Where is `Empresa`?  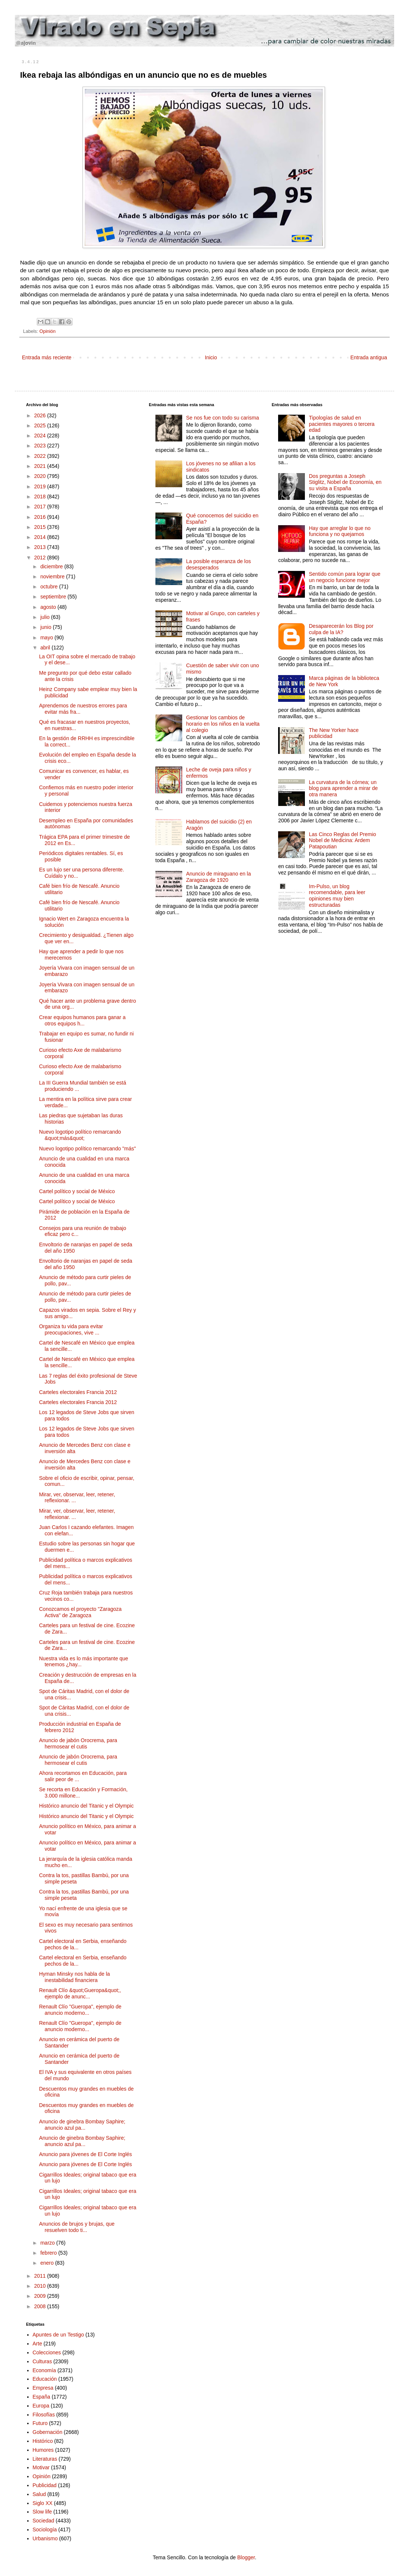
Empresa is located at coordinates (43, 2388).